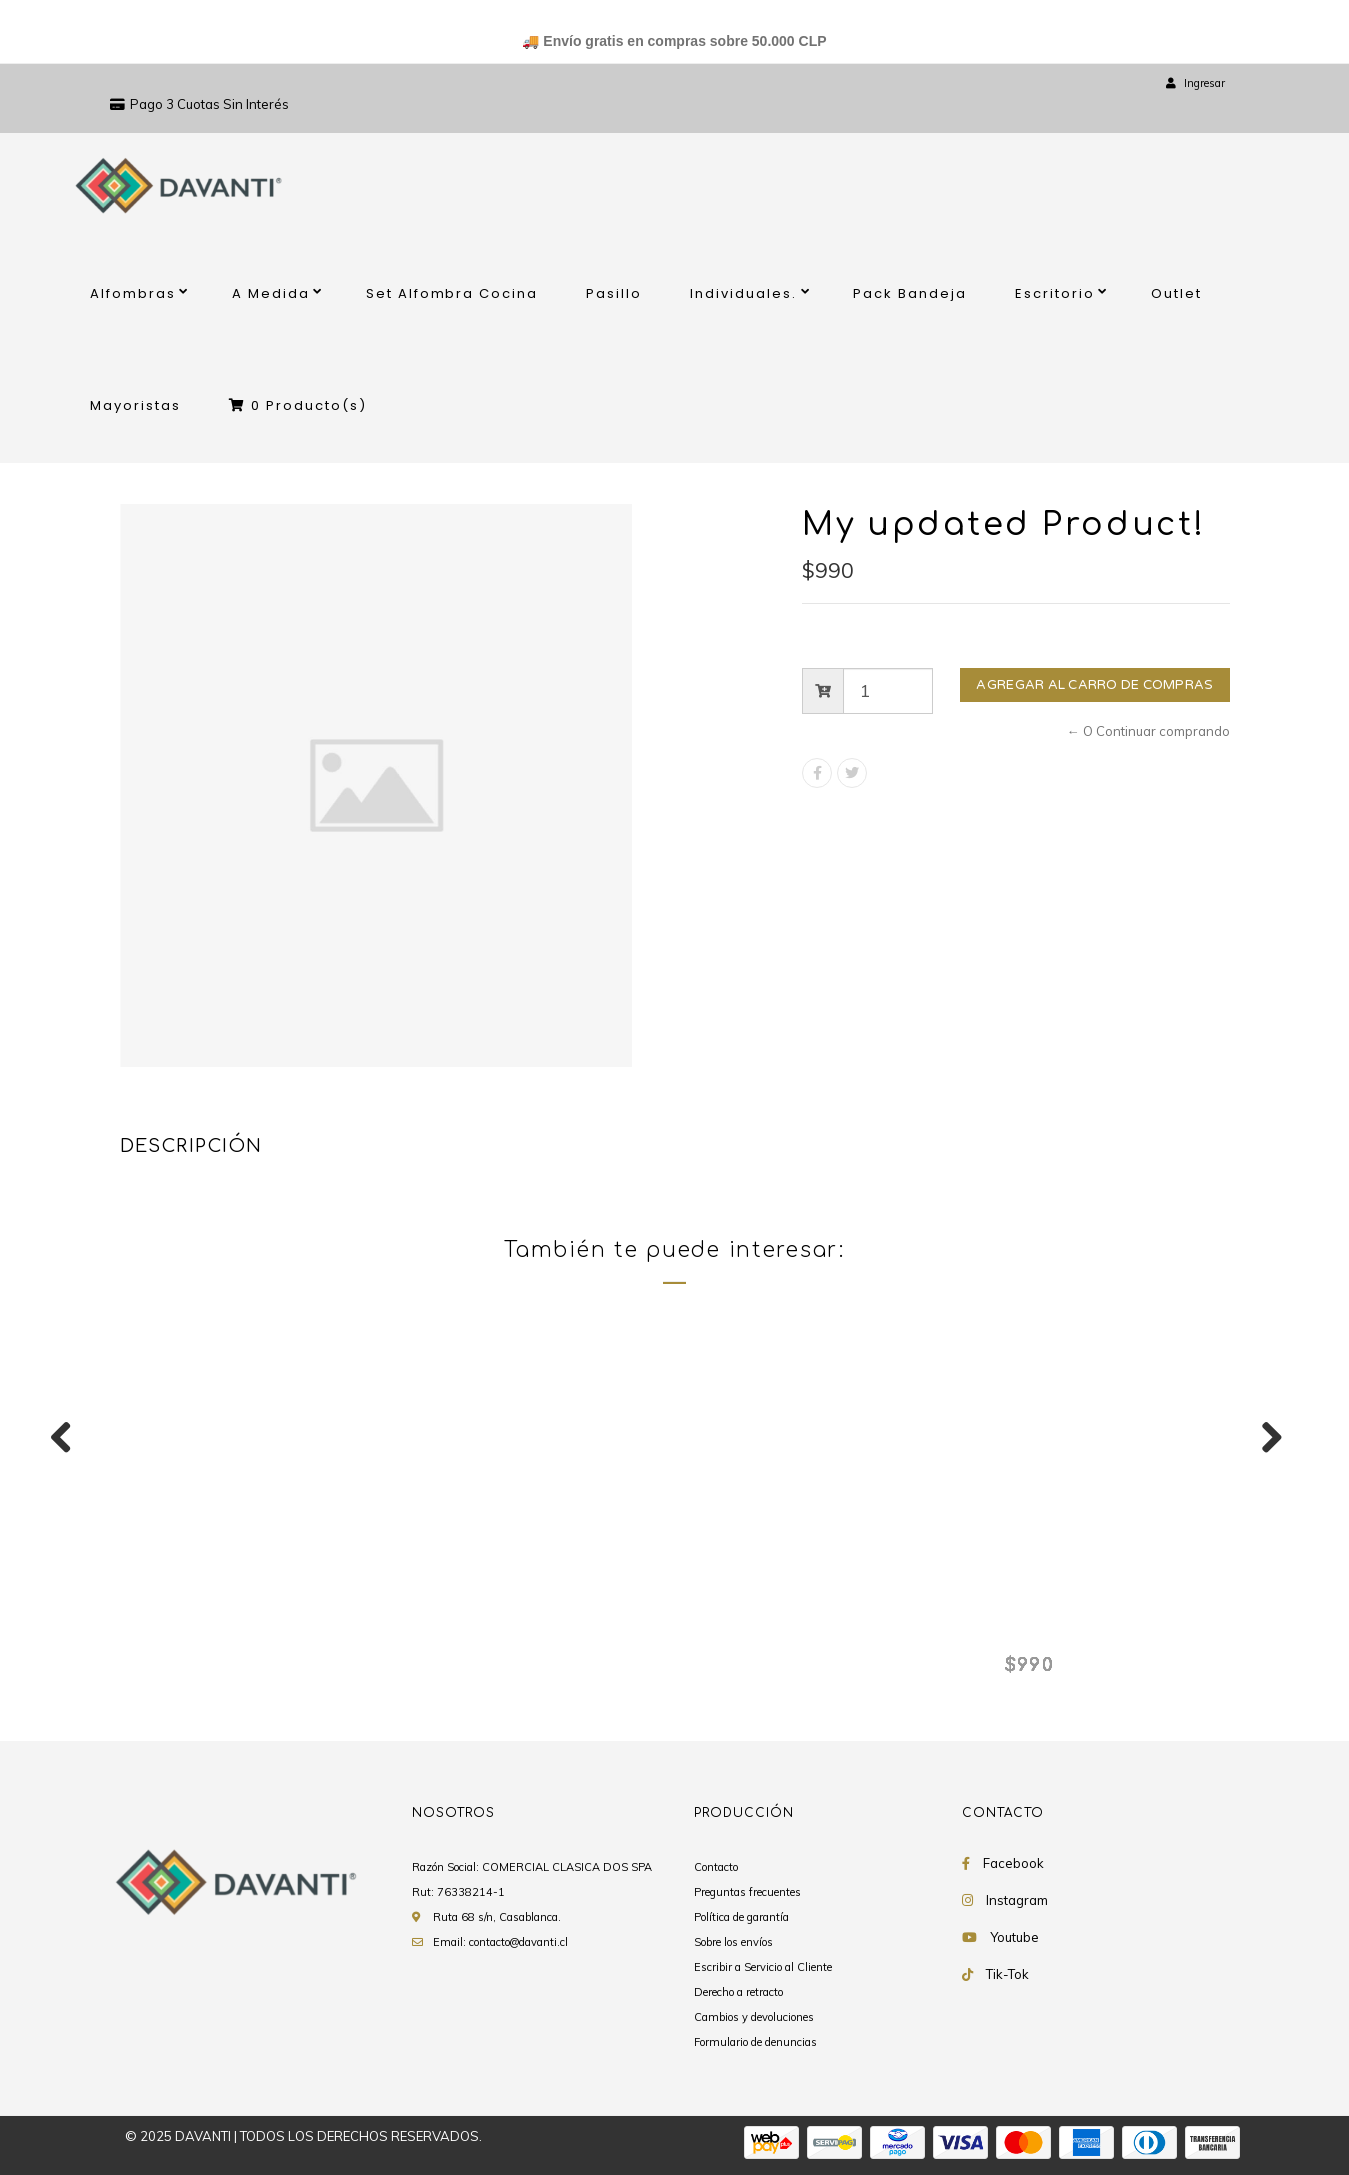 The image size is (1349, 2175). Describe the element at coordinates (1176, 293) in the screenshot. I see `Outlet` at that location.